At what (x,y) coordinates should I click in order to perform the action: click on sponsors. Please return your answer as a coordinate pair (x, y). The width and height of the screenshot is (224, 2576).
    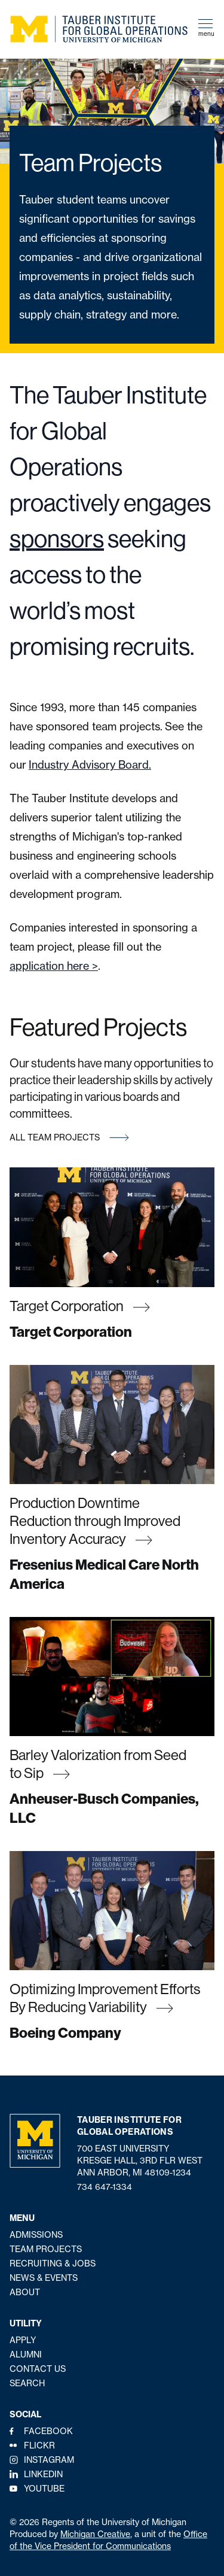
    Looking at the image, I should click on (57, 538).